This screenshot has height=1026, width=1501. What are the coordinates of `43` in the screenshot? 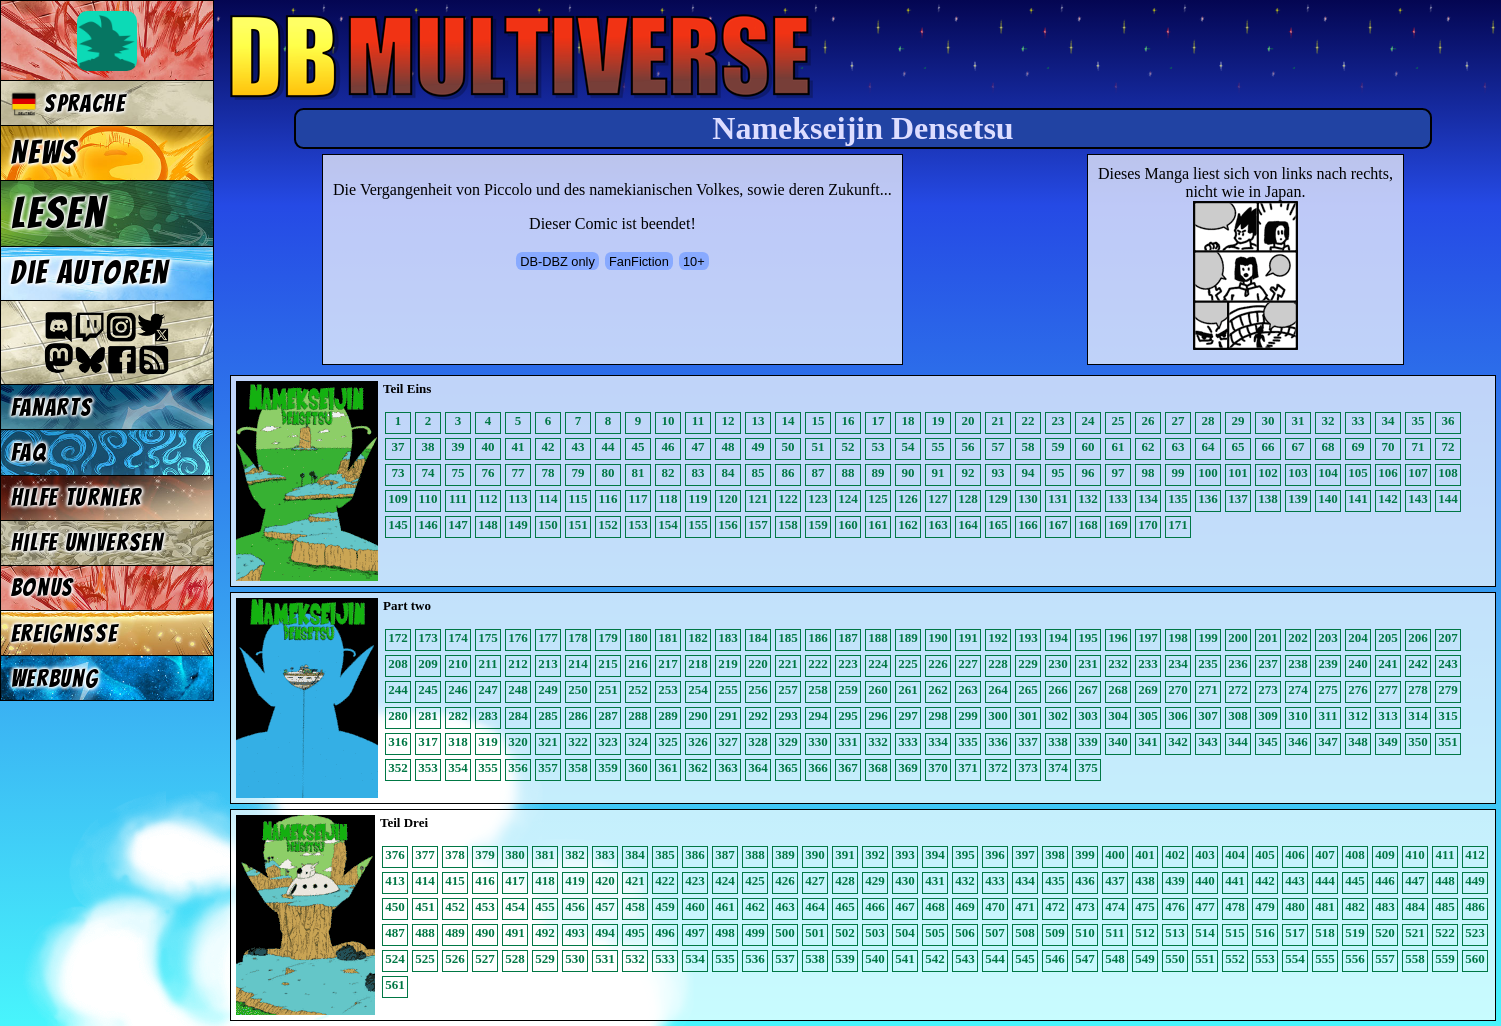 It's located at (578, 446).